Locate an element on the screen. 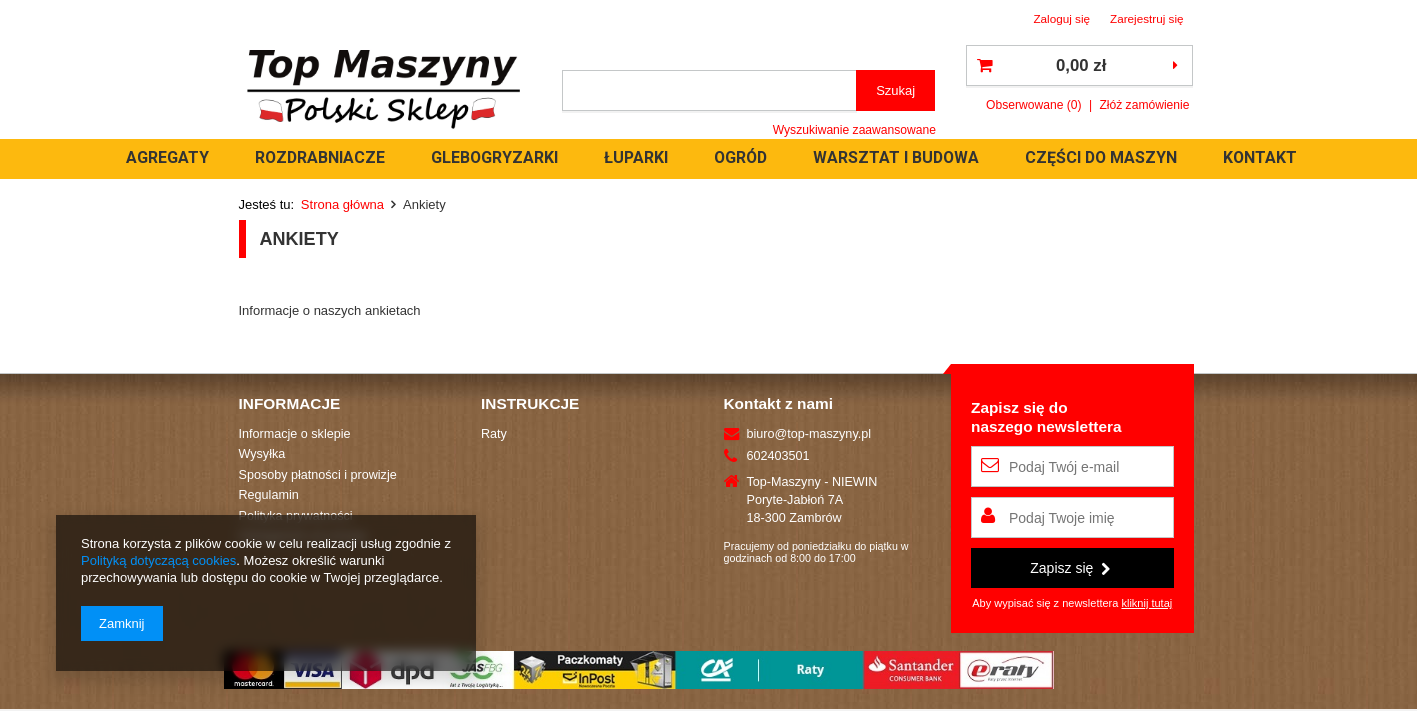  Złóż zamówienie is located at coordinates (1144, 105).